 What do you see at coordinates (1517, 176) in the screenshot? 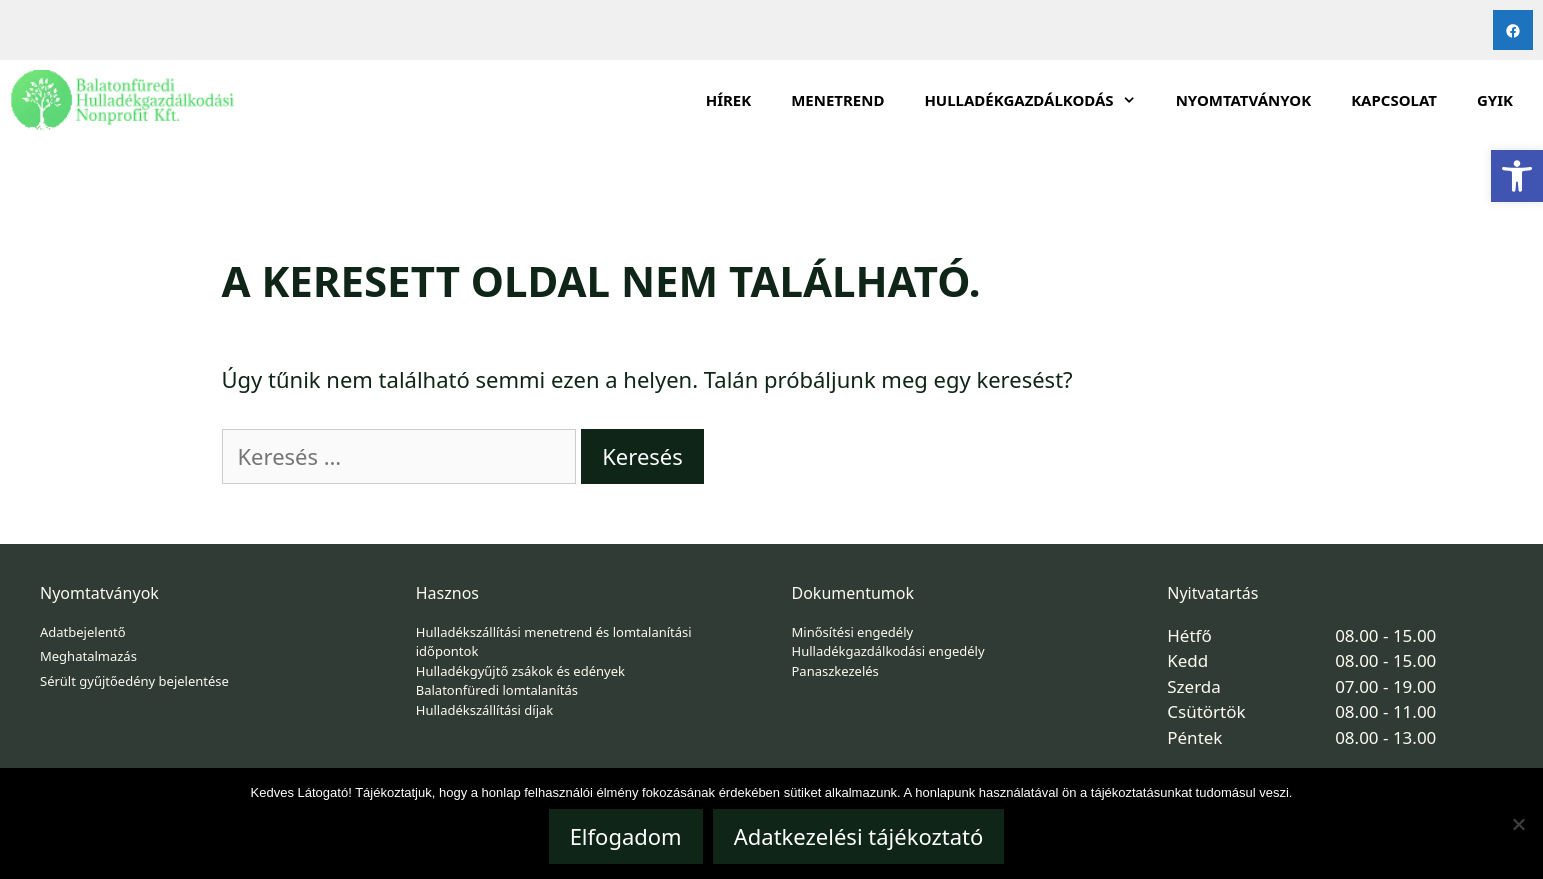
I see `[link]` at bounding box center [1517, 176].